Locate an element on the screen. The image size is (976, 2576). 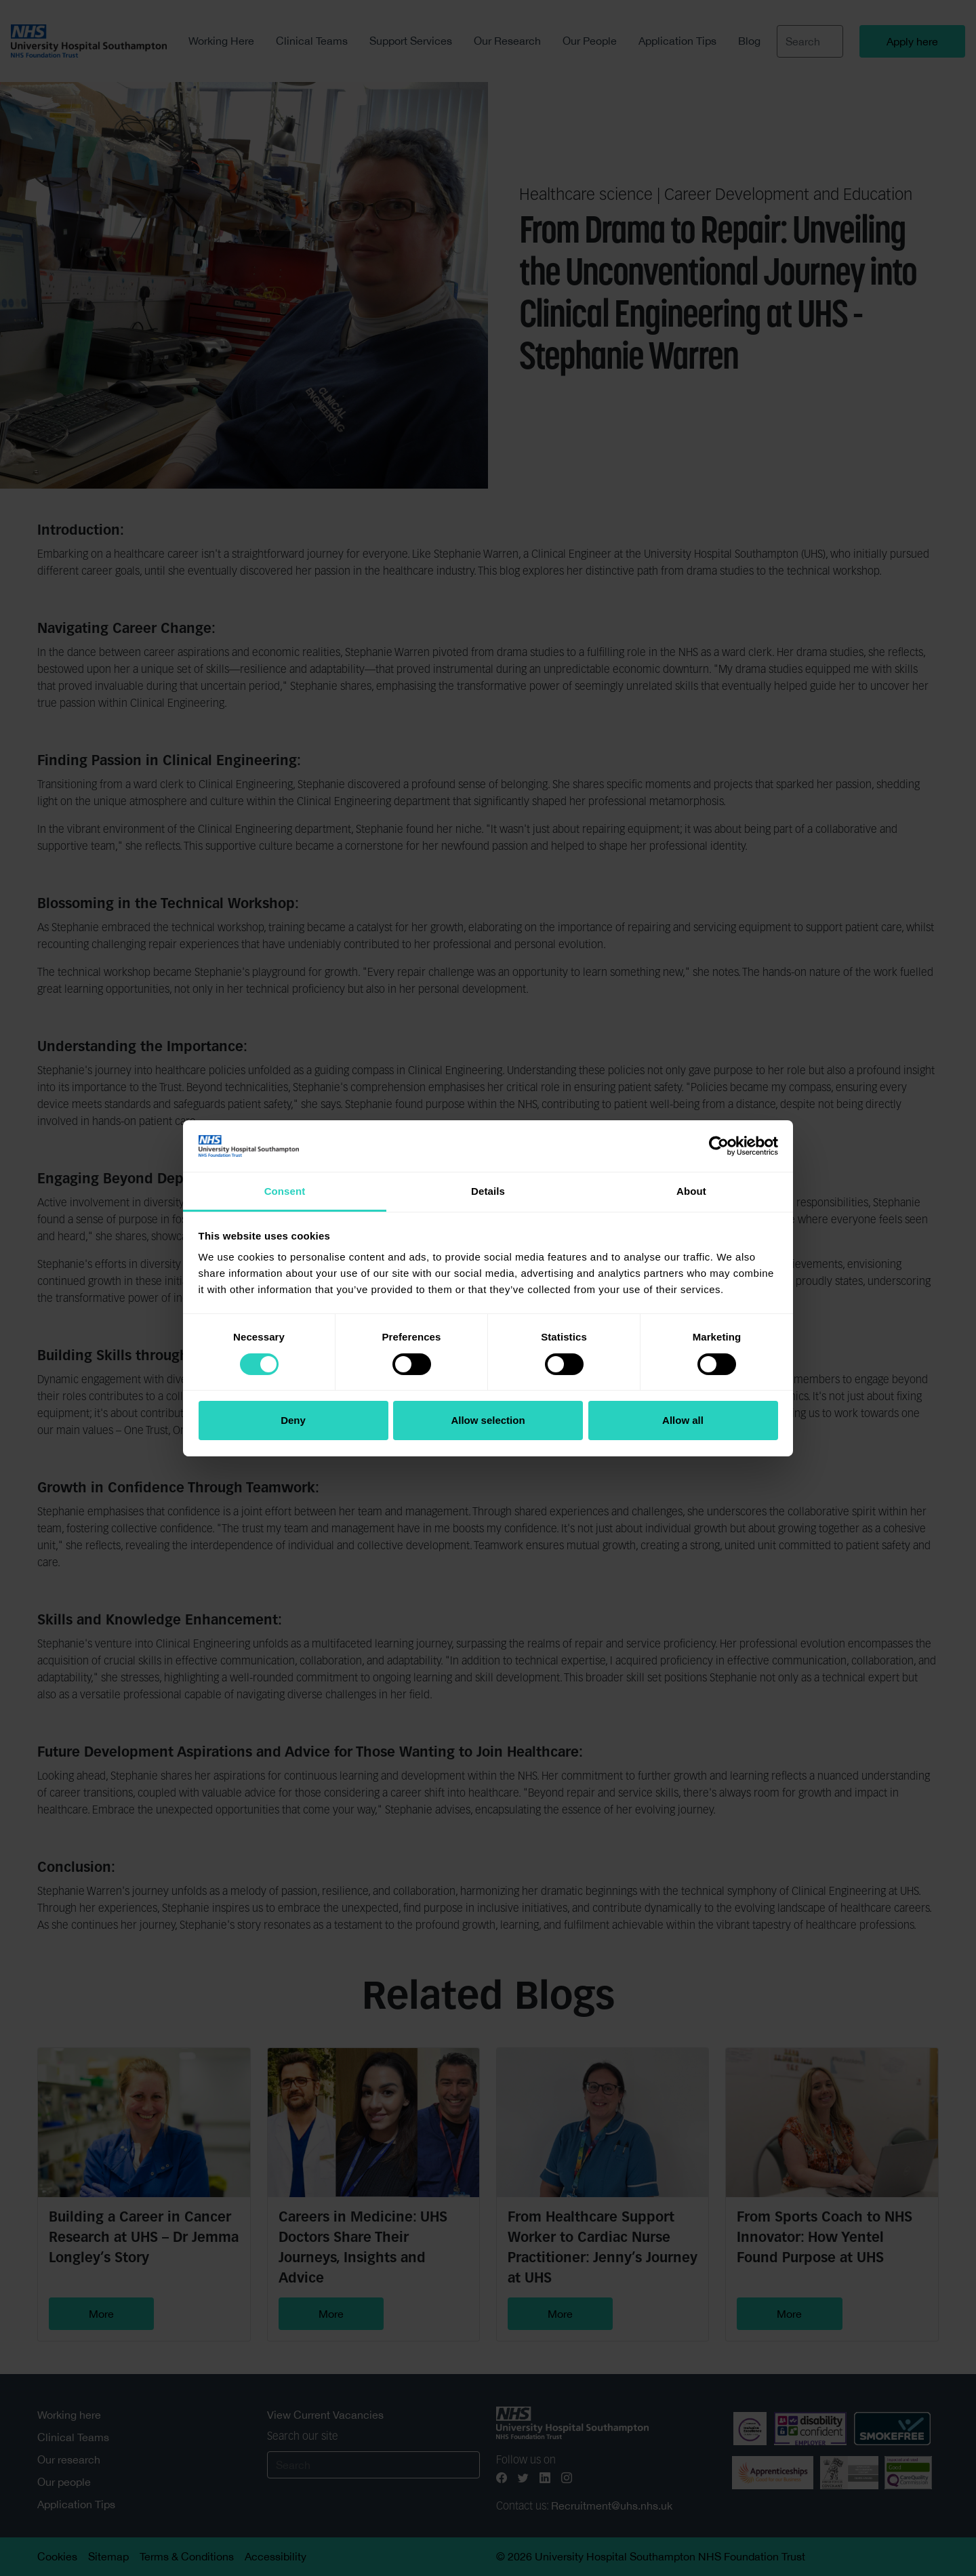
Allow all is located at coordinates (683, 1420).